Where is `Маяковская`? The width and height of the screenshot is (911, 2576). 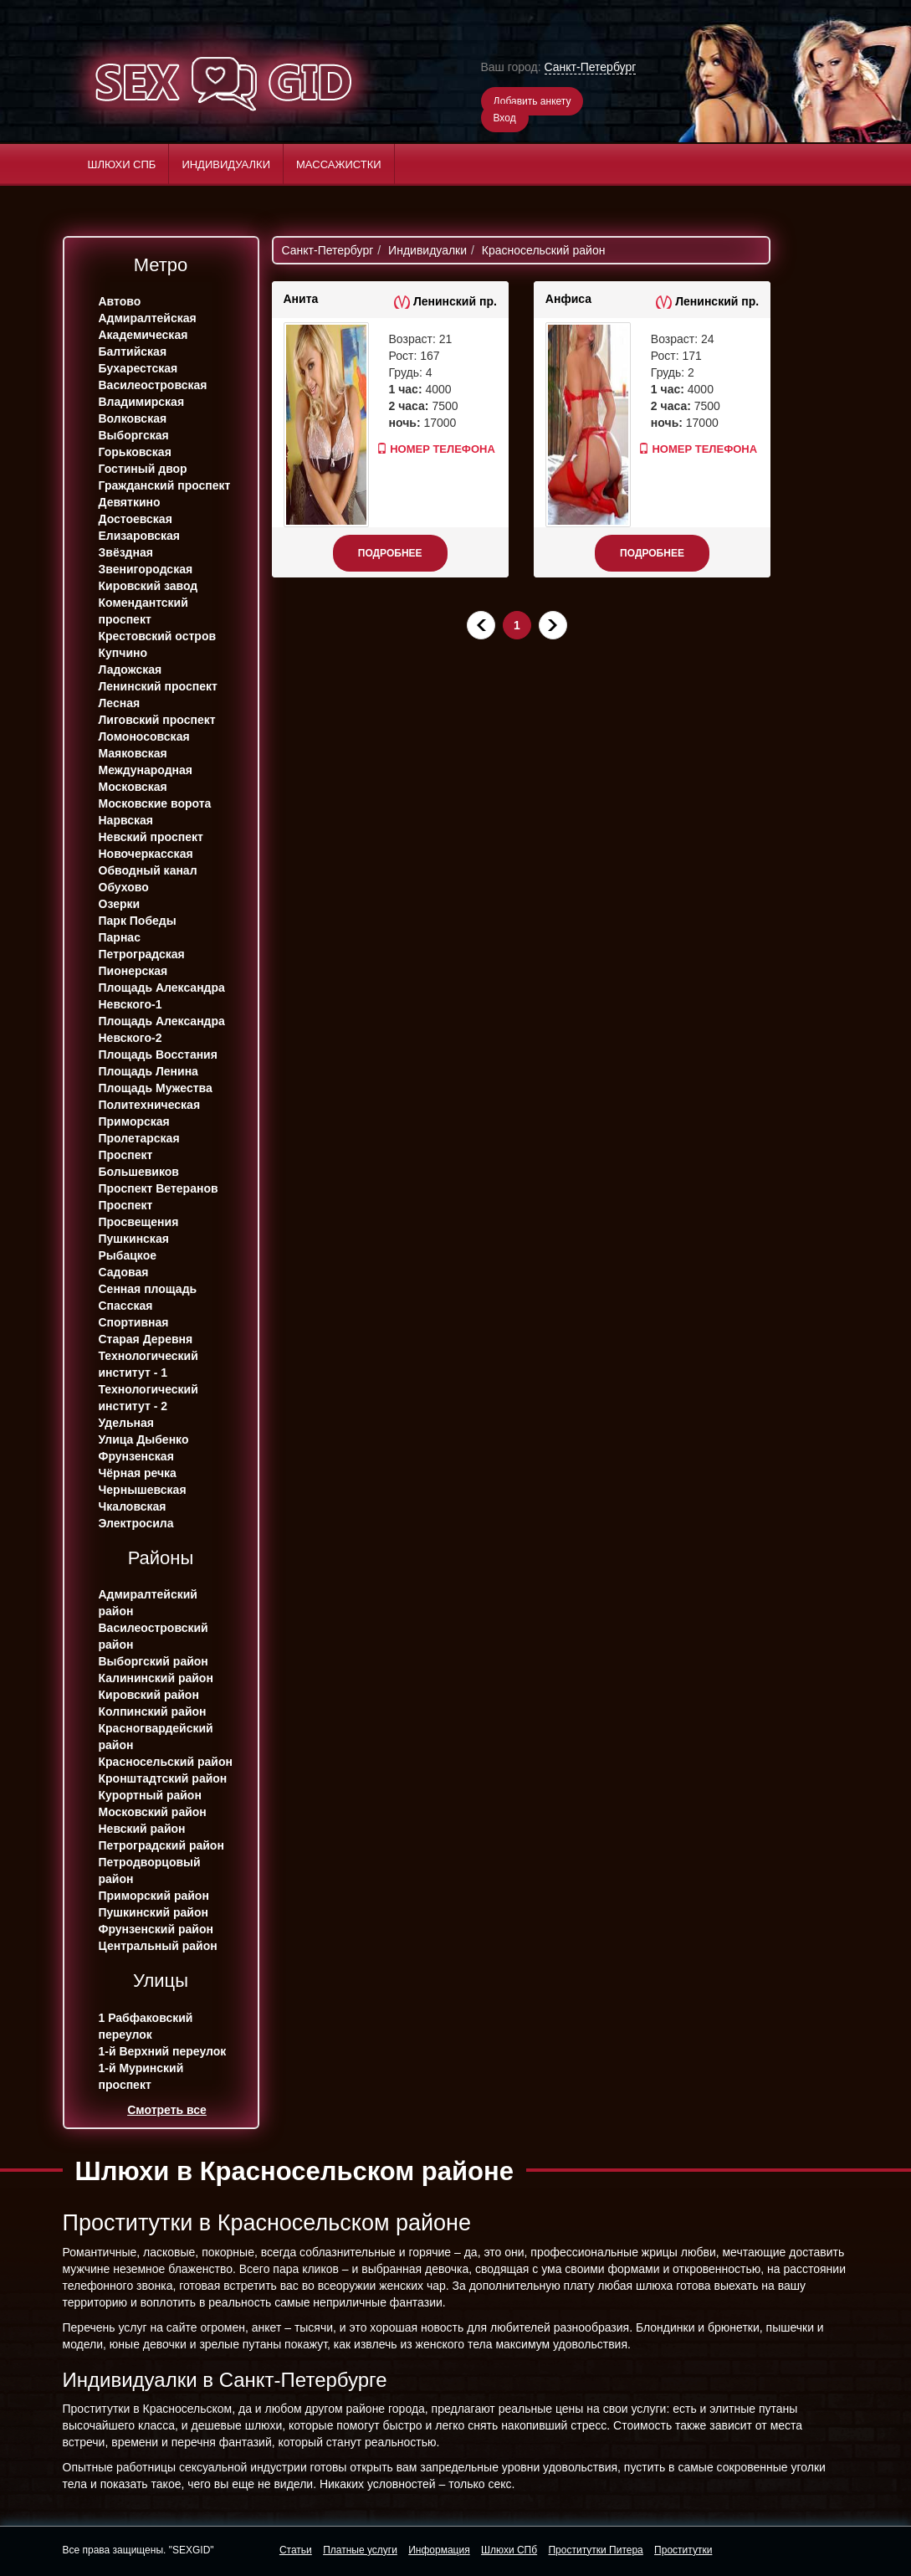
Маяковская is located at coordinates (133, 753).